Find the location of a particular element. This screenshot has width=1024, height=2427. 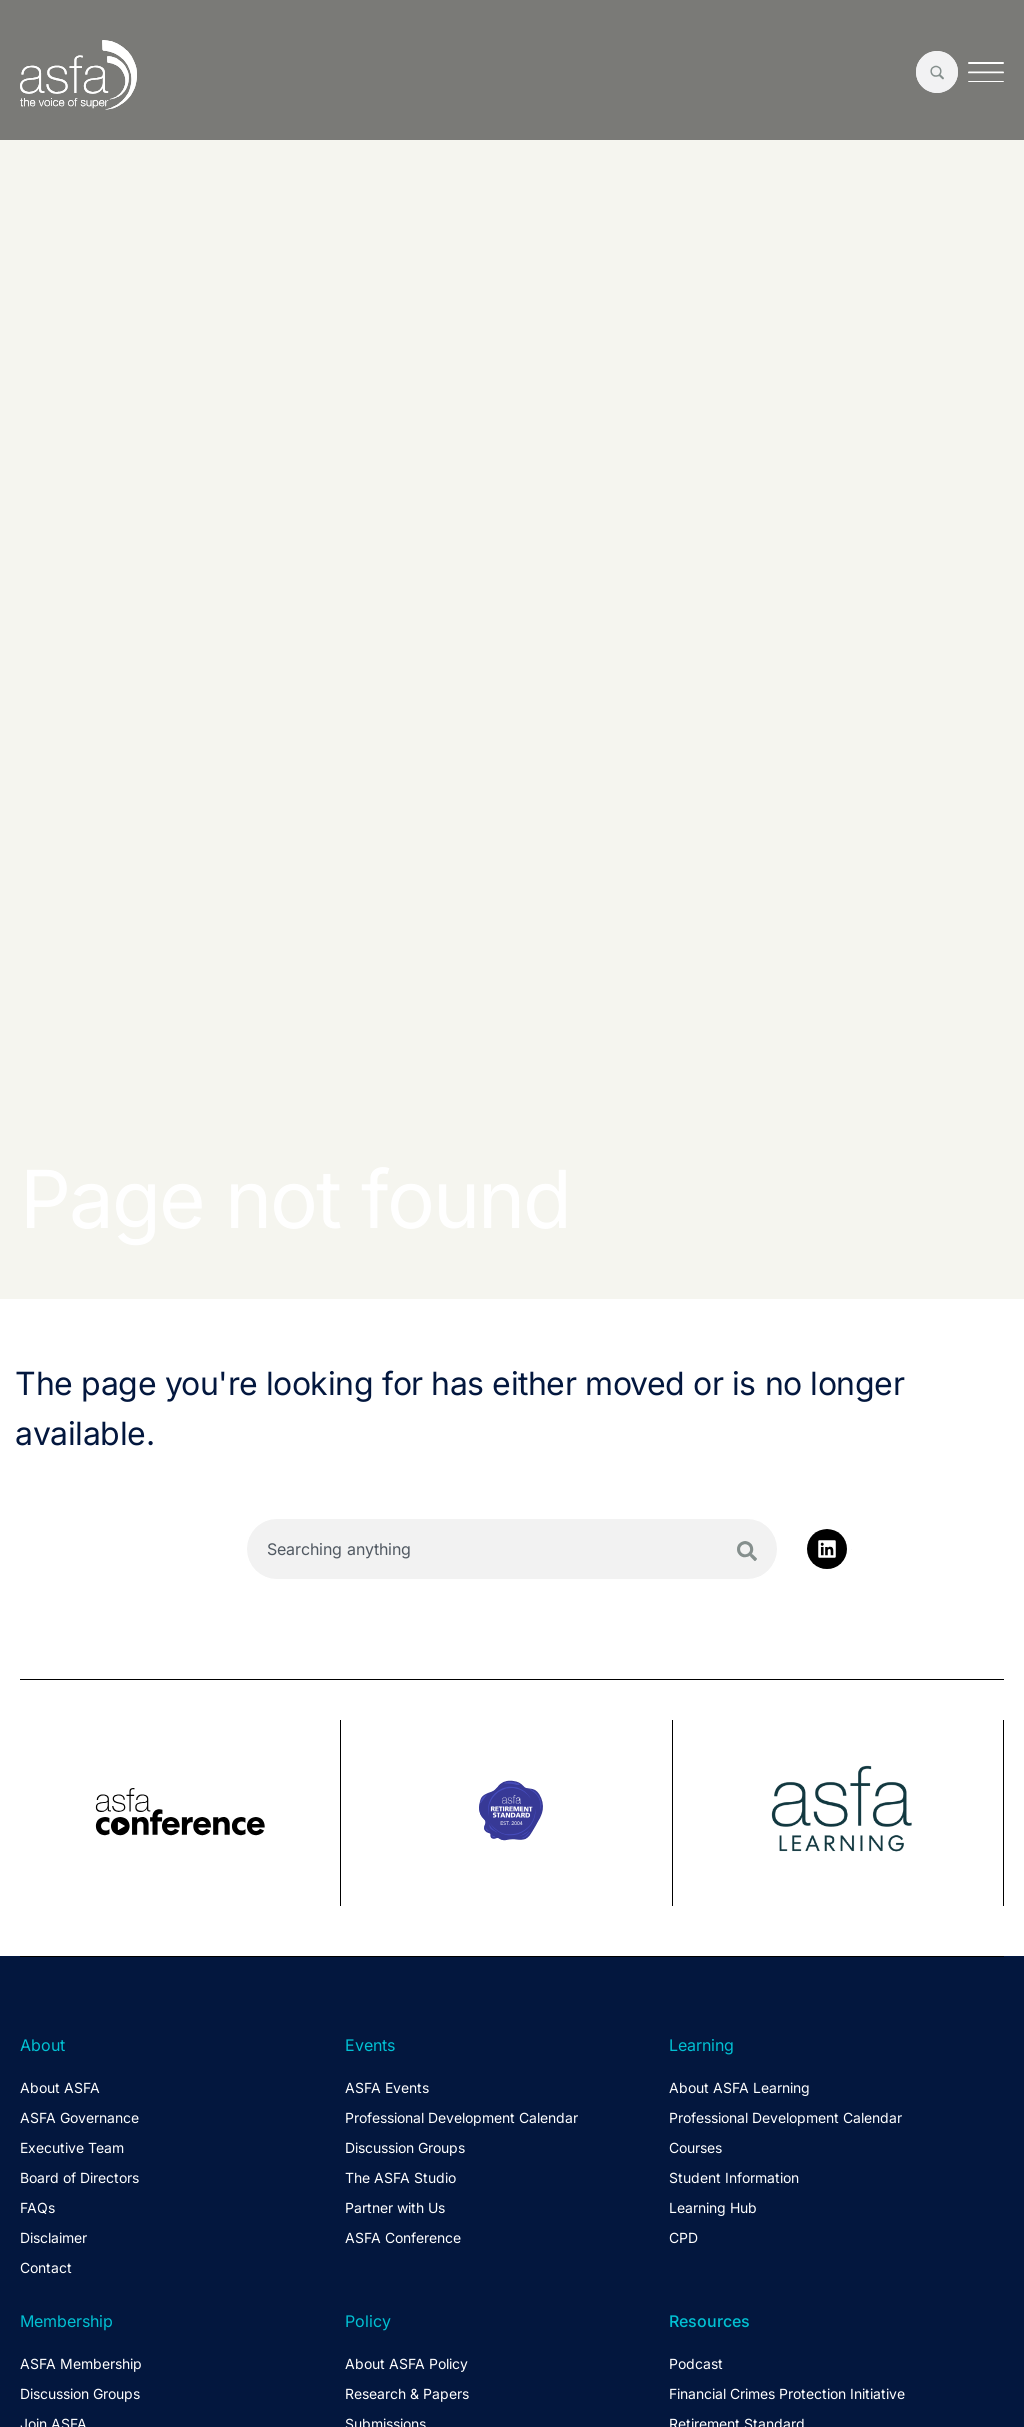

Policy is located at coordinates (368, 2321).